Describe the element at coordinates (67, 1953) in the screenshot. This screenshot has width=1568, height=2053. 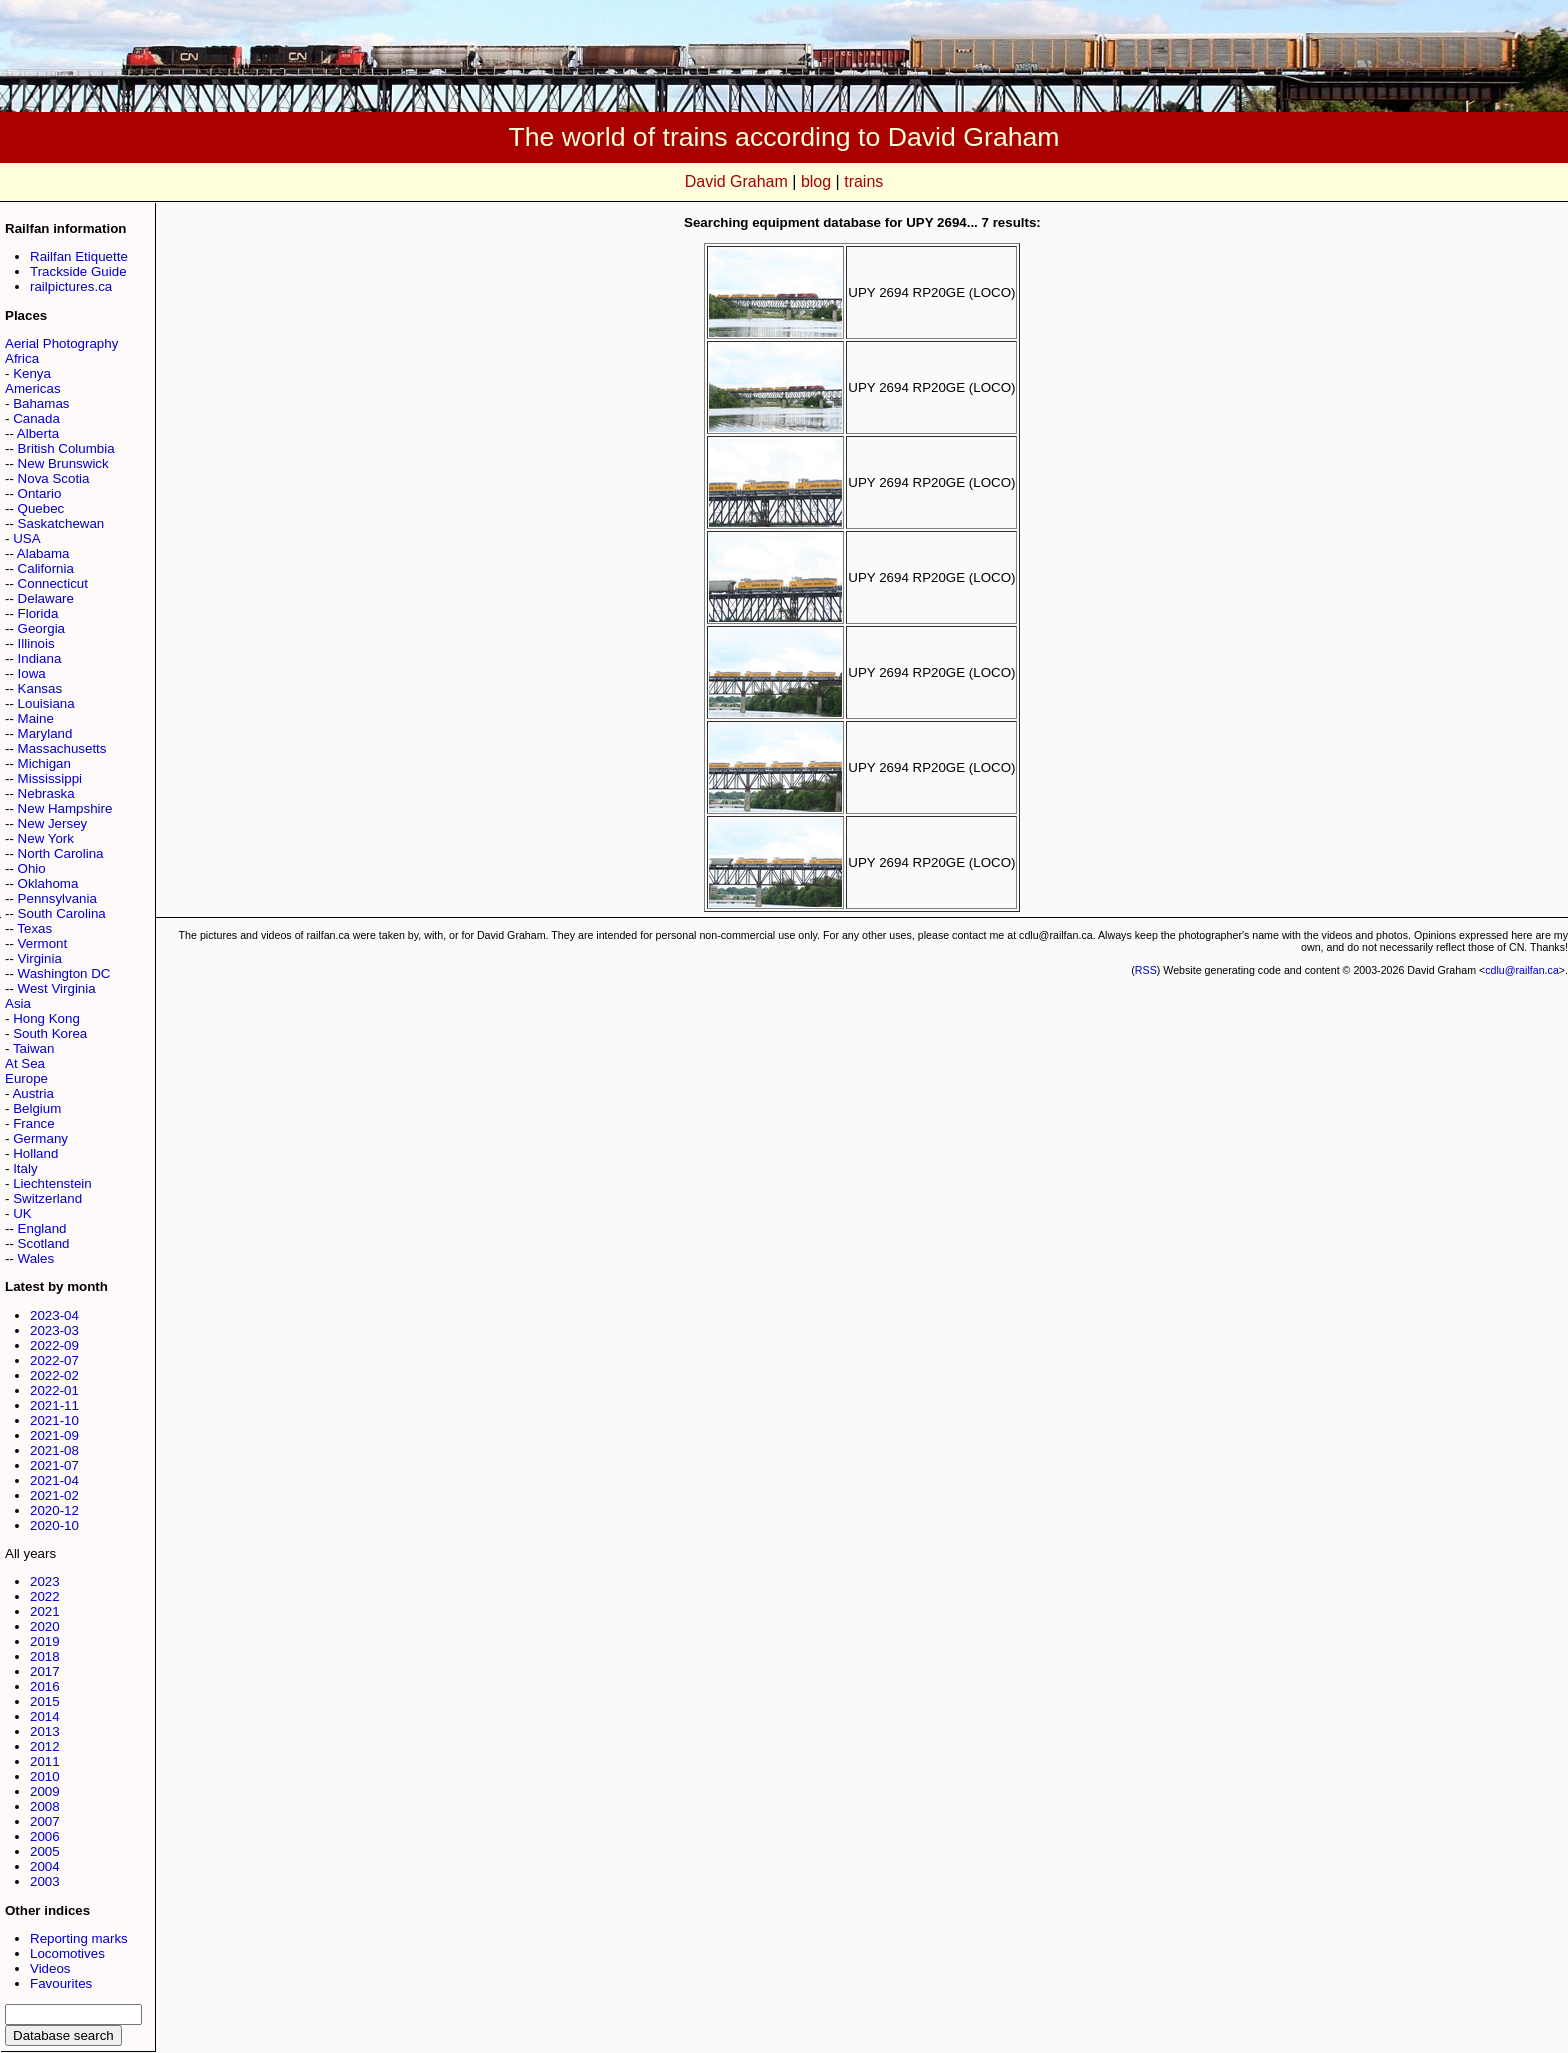
I see `Locomotives` at that location.